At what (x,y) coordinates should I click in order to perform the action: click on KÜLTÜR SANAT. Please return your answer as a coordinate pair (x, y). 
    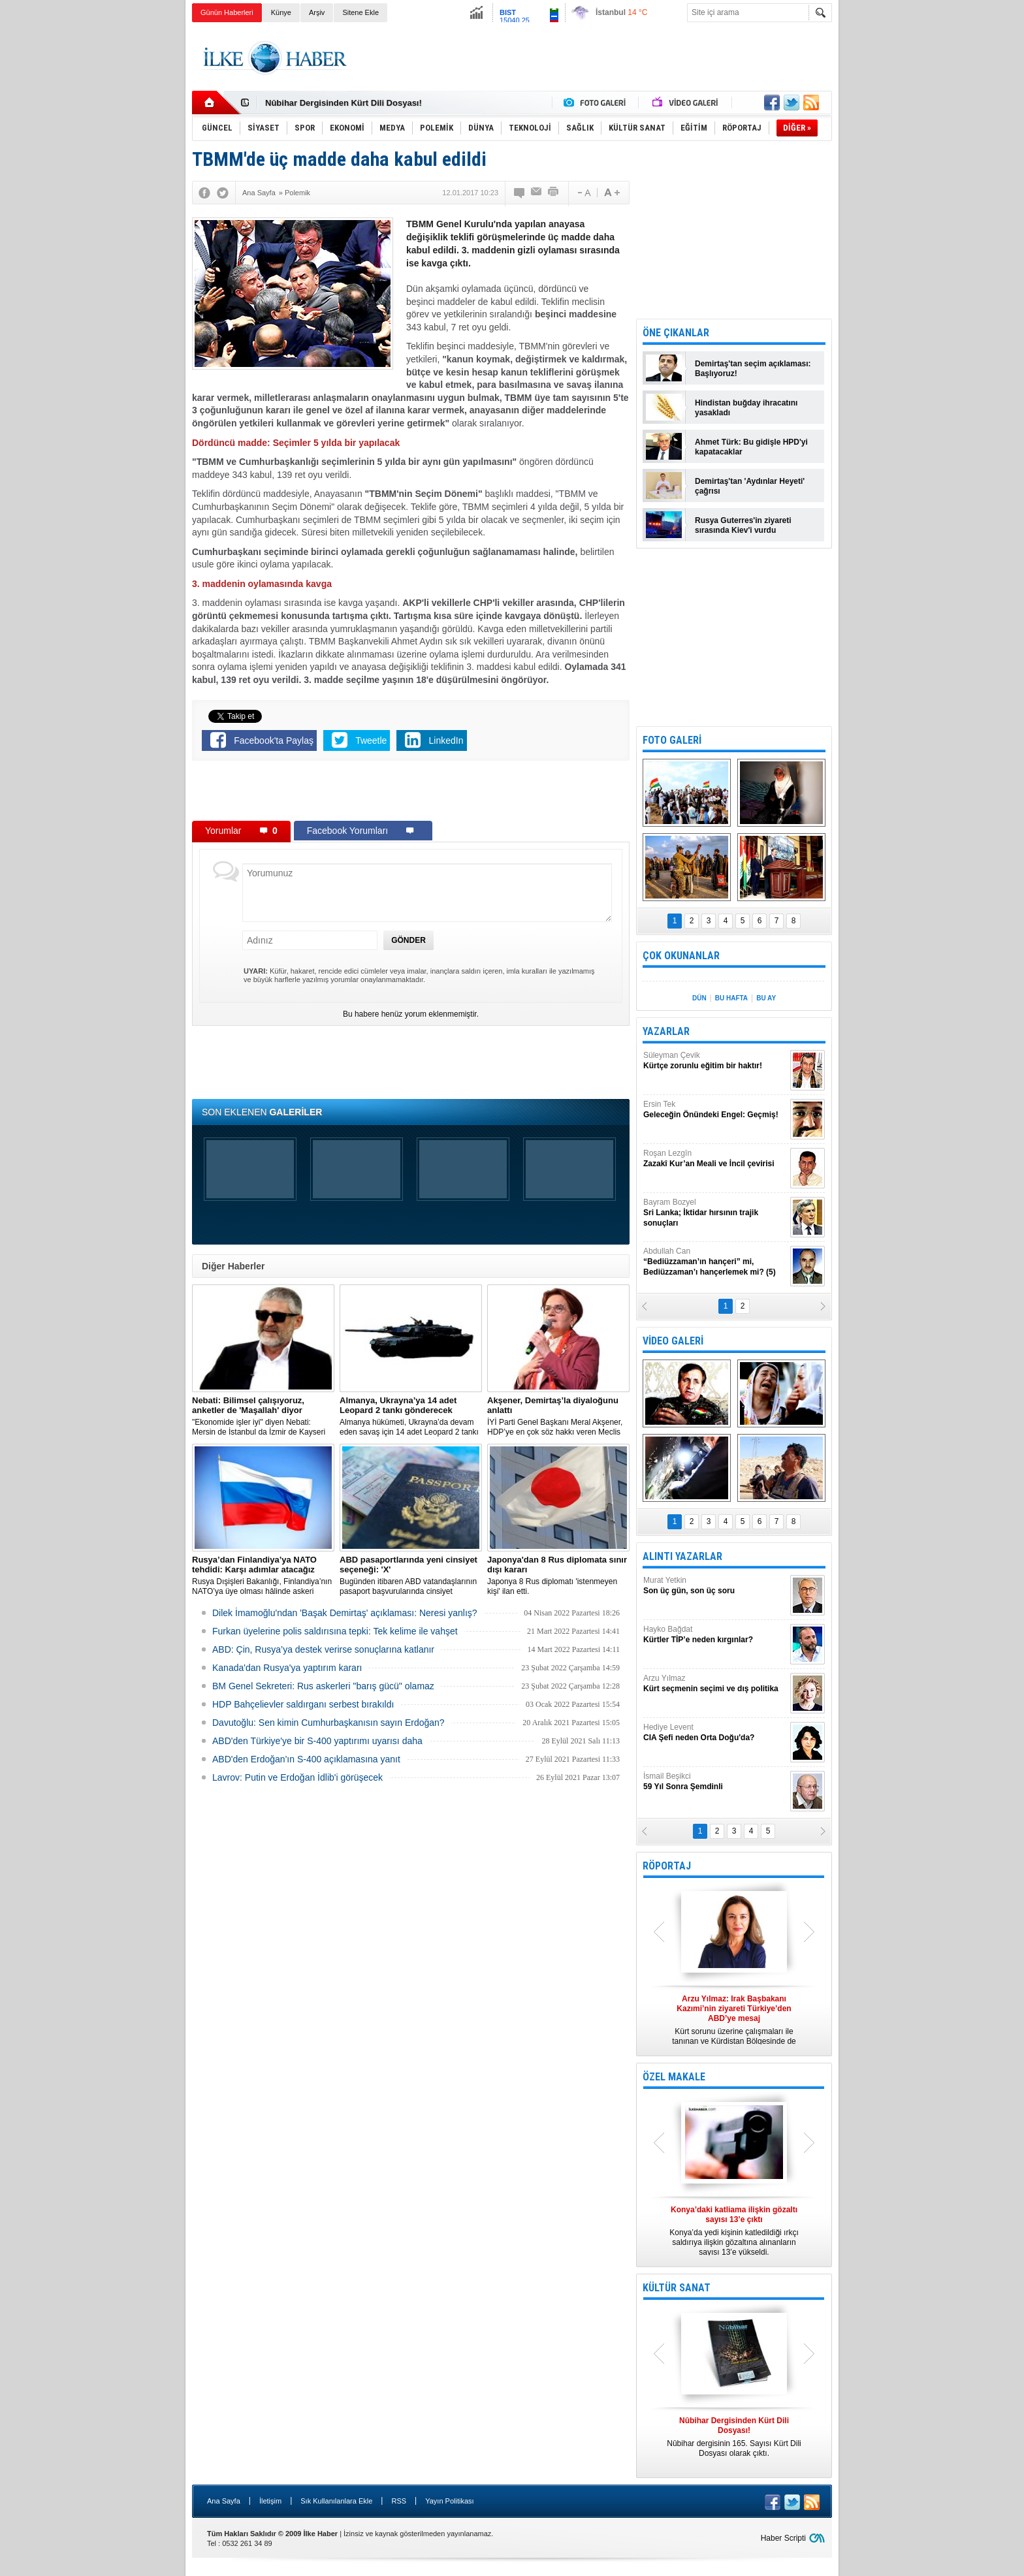
    Looking at the image, I should click on (677, 2288).